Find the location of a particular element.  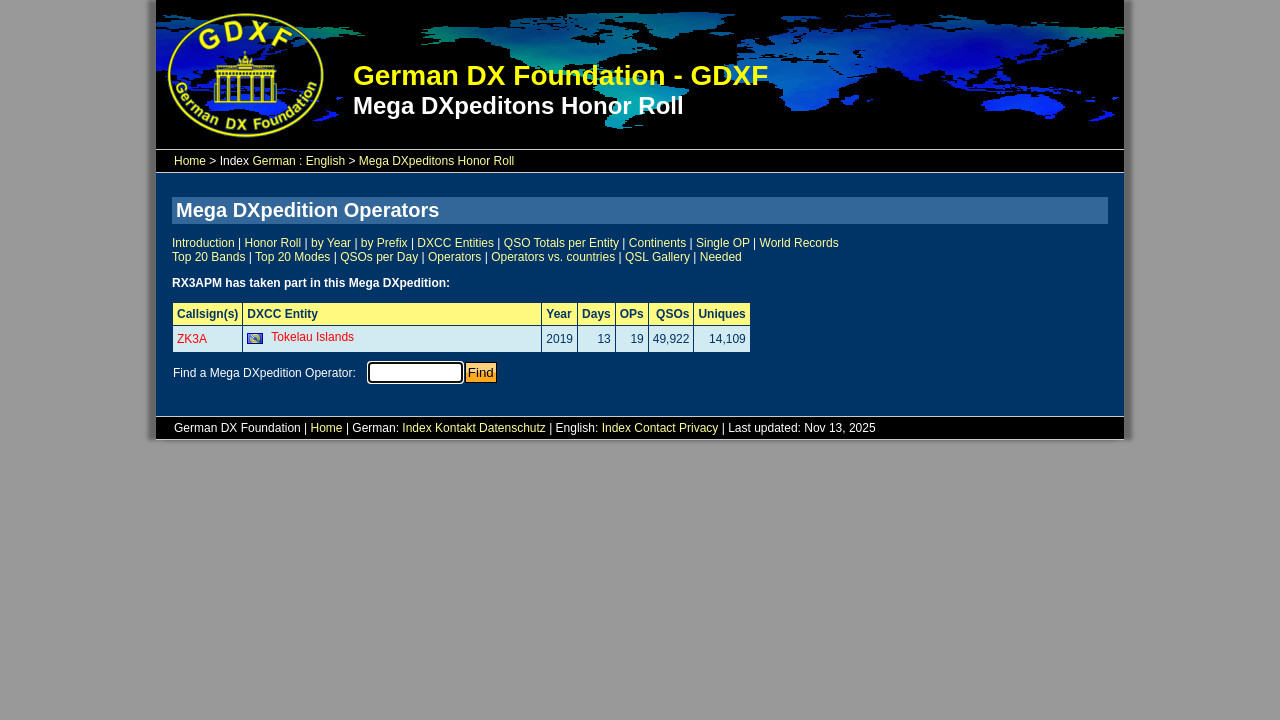

Operators is located at coordinates (454, 257).